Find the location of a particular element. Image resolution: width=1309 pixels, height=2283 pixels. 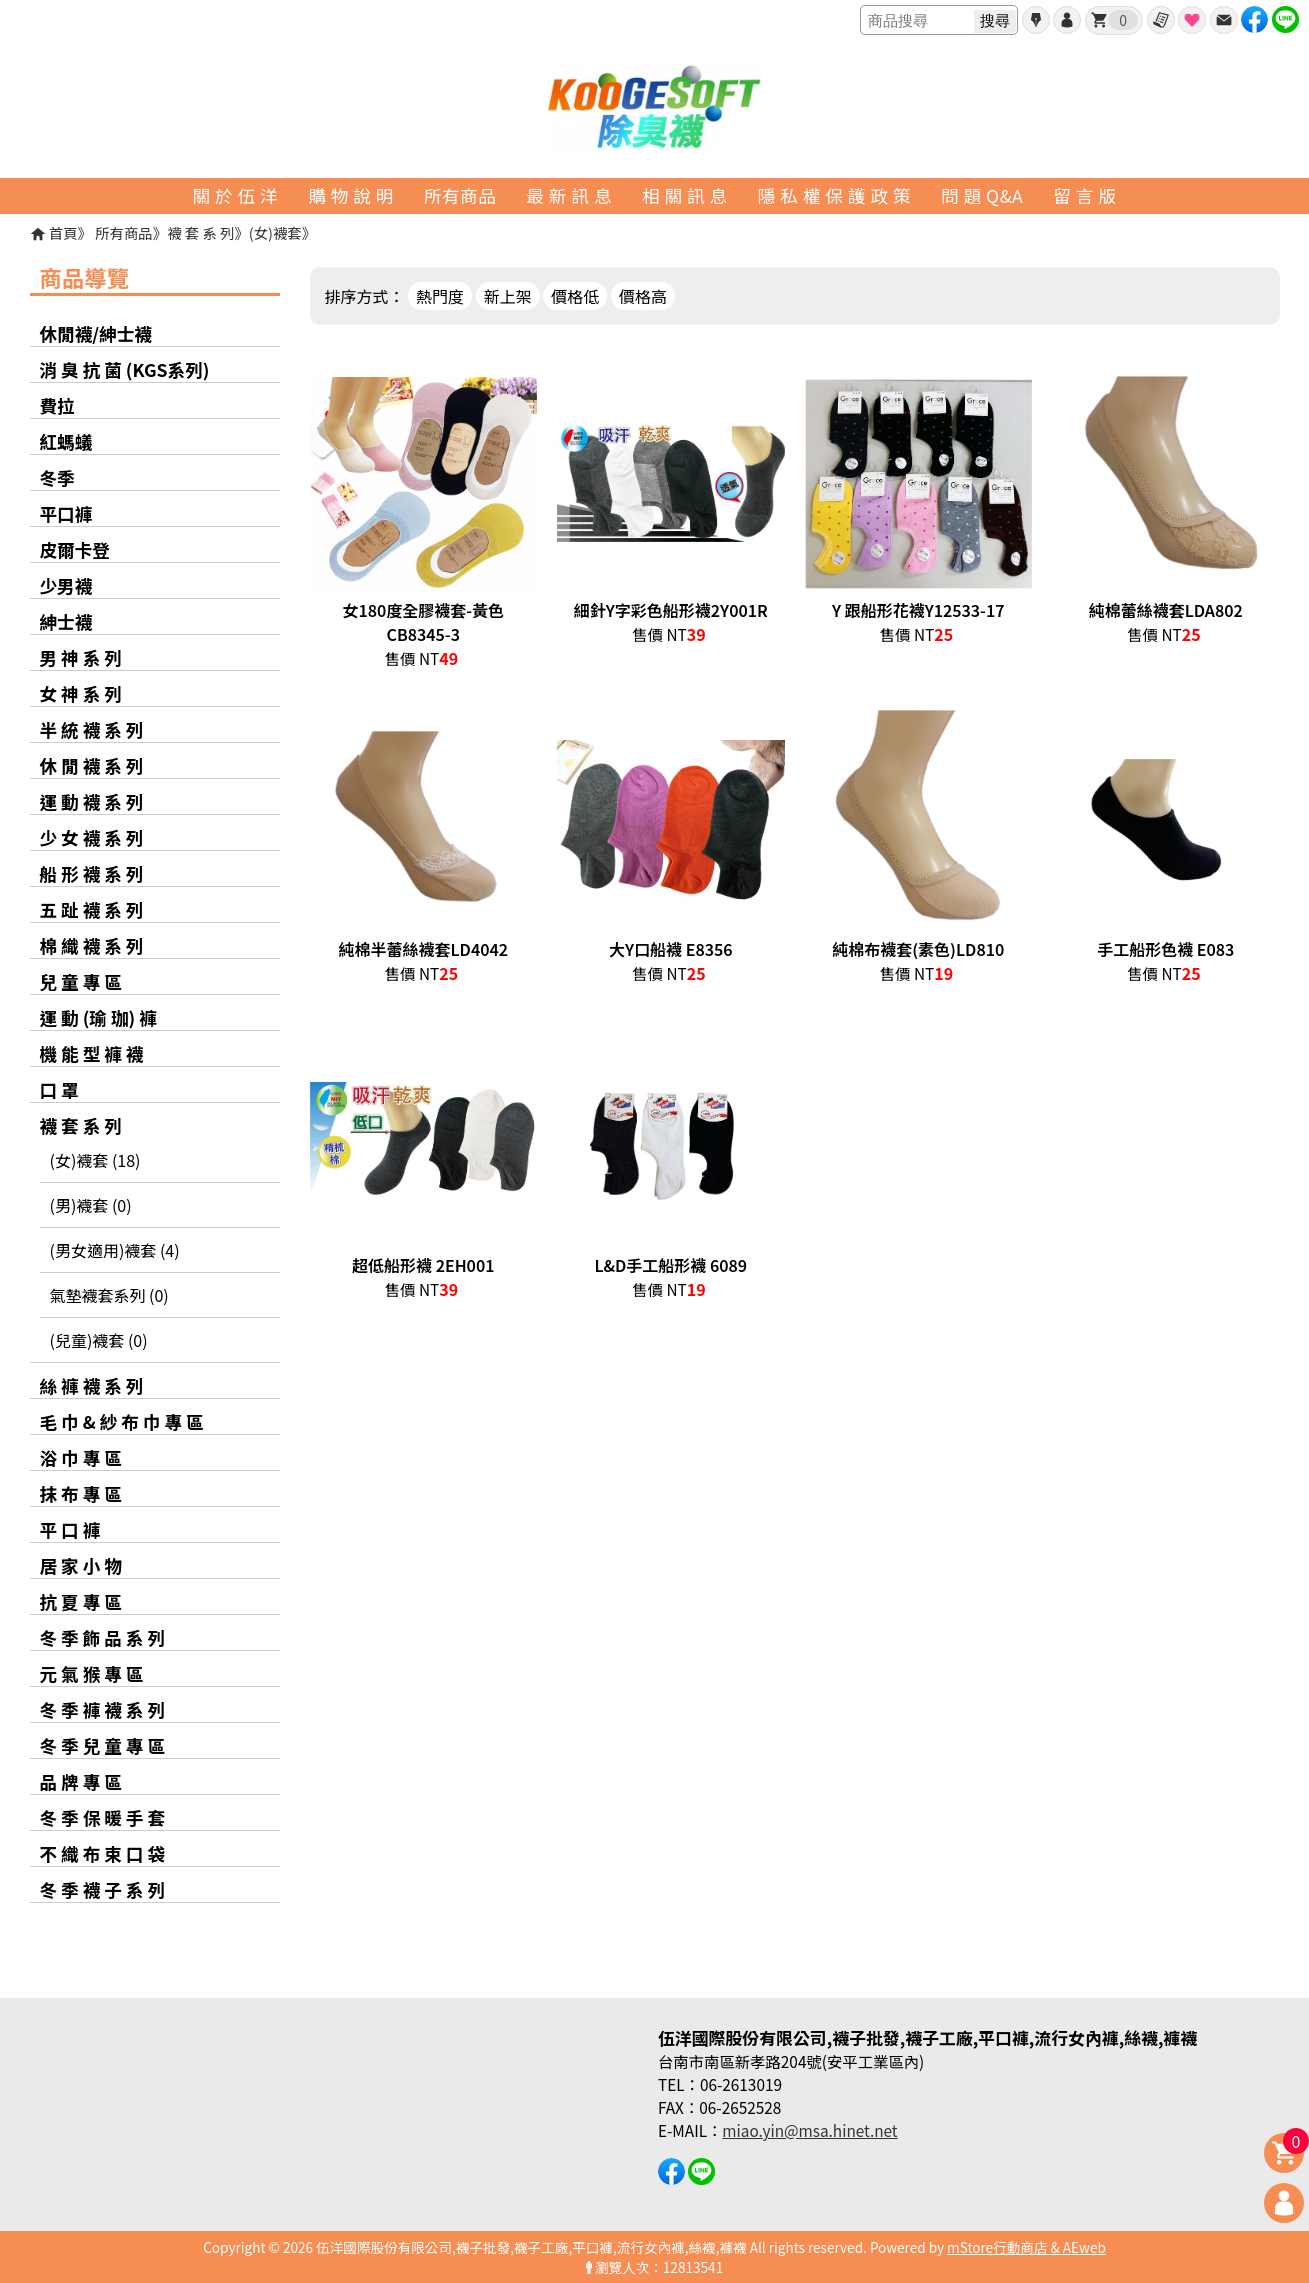

襪 套 系 列 is located at coordinates (200, 232).